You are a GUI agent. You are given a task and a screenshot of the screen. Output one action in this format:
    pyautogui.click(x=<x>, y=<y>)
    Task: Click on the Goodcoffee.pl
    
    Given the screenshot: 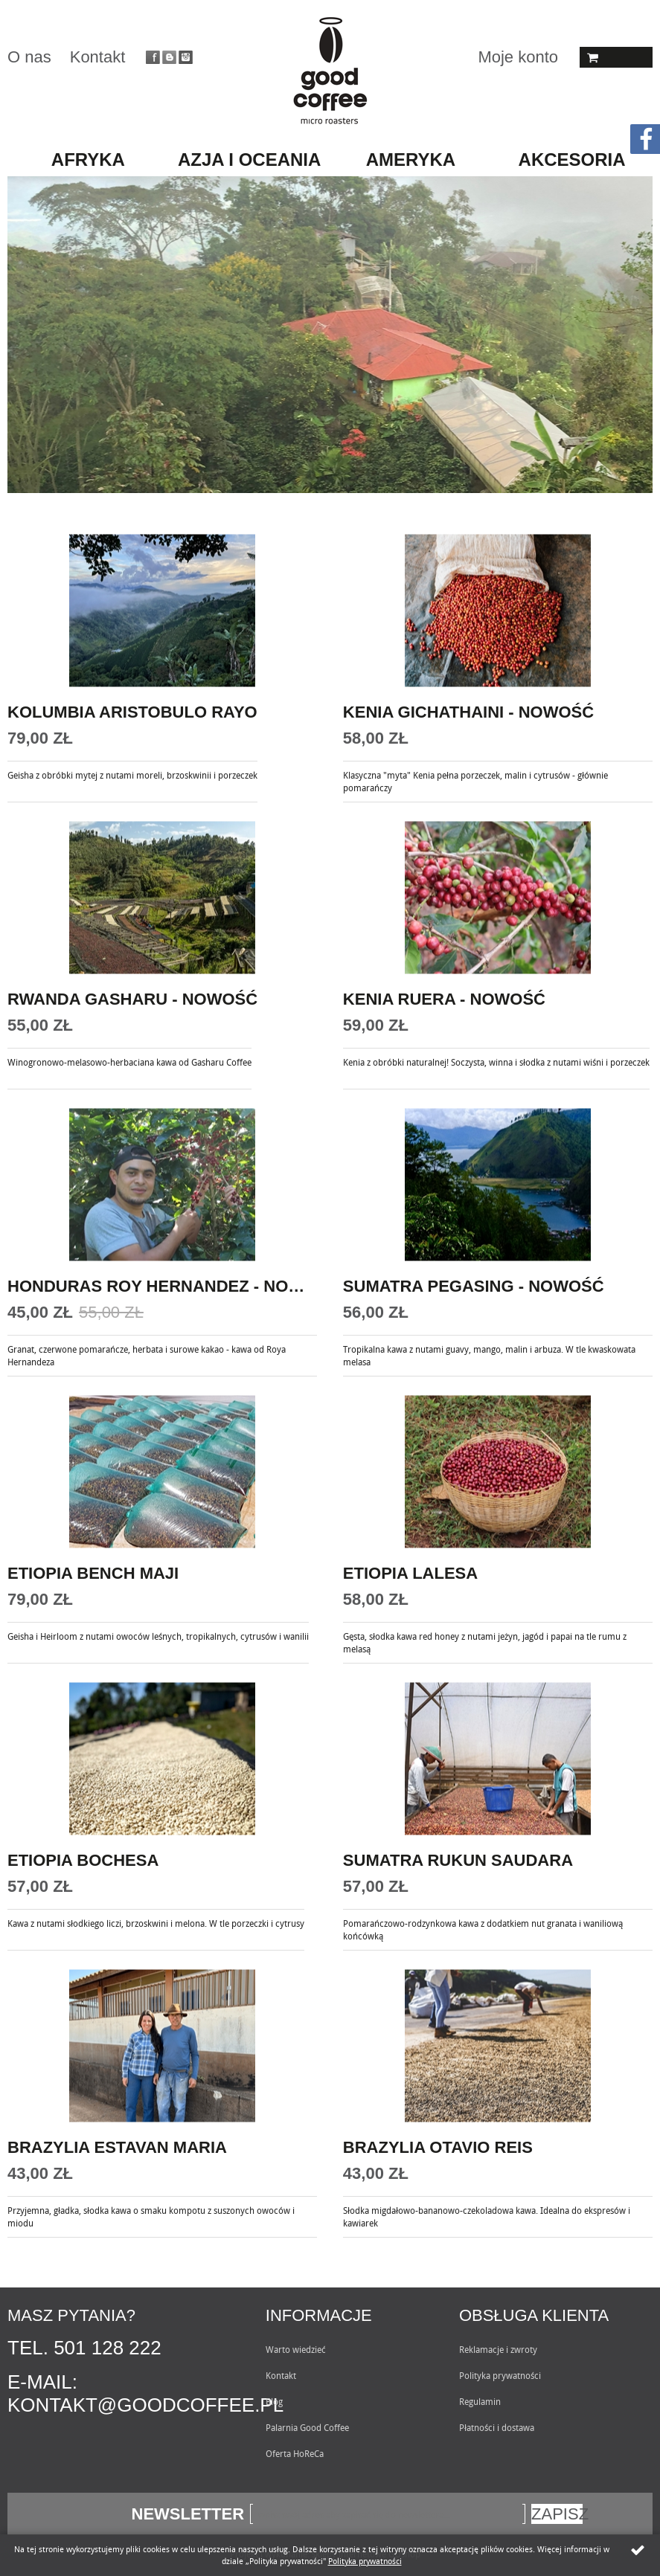 What is the action you would take?
    pyautogui.click(x=330, y=70)
    